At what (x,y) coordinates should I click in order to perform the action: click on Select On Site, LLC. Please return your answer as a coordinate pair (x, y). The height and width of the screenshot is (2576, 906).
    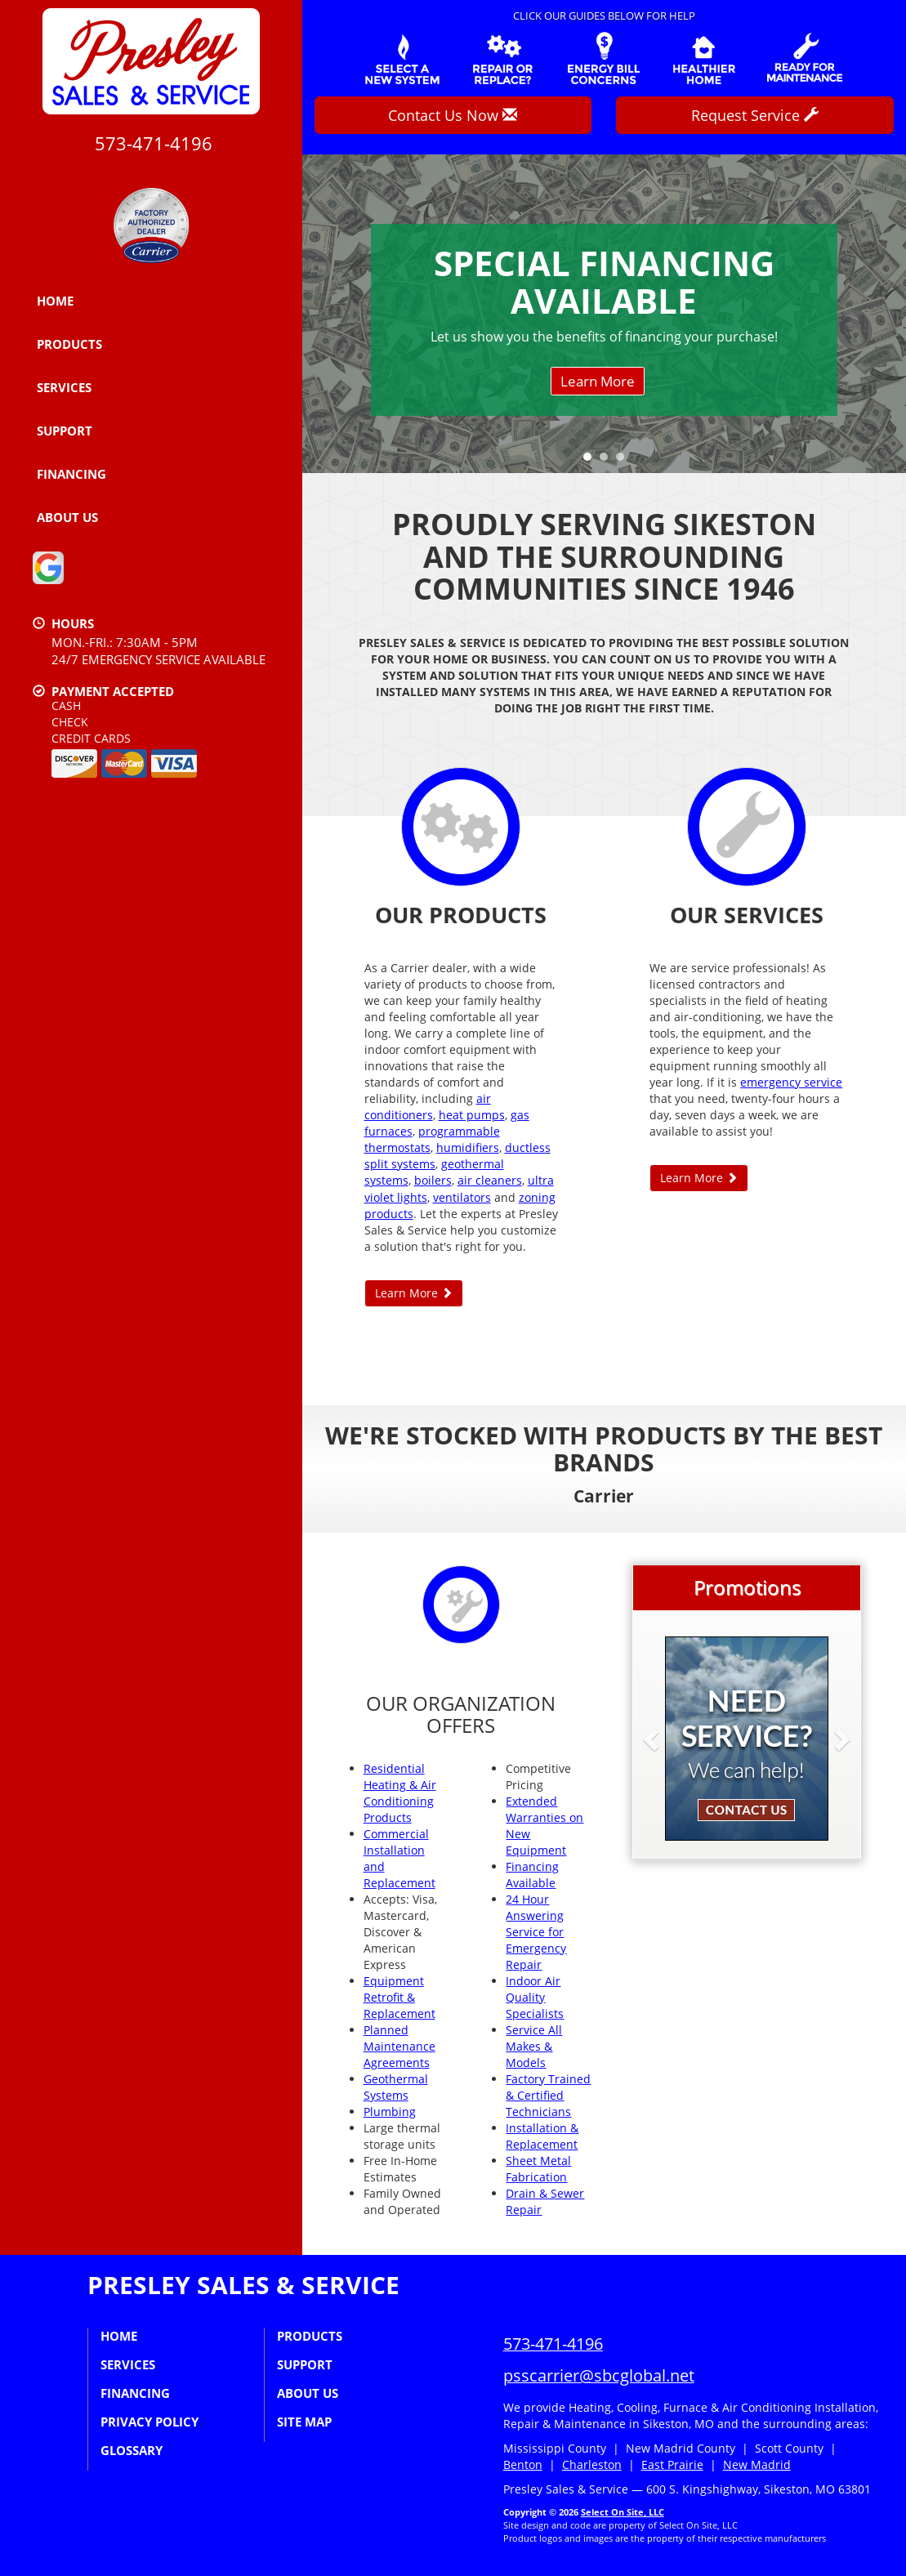
    Looking at the image, I should click on (622, 2512).